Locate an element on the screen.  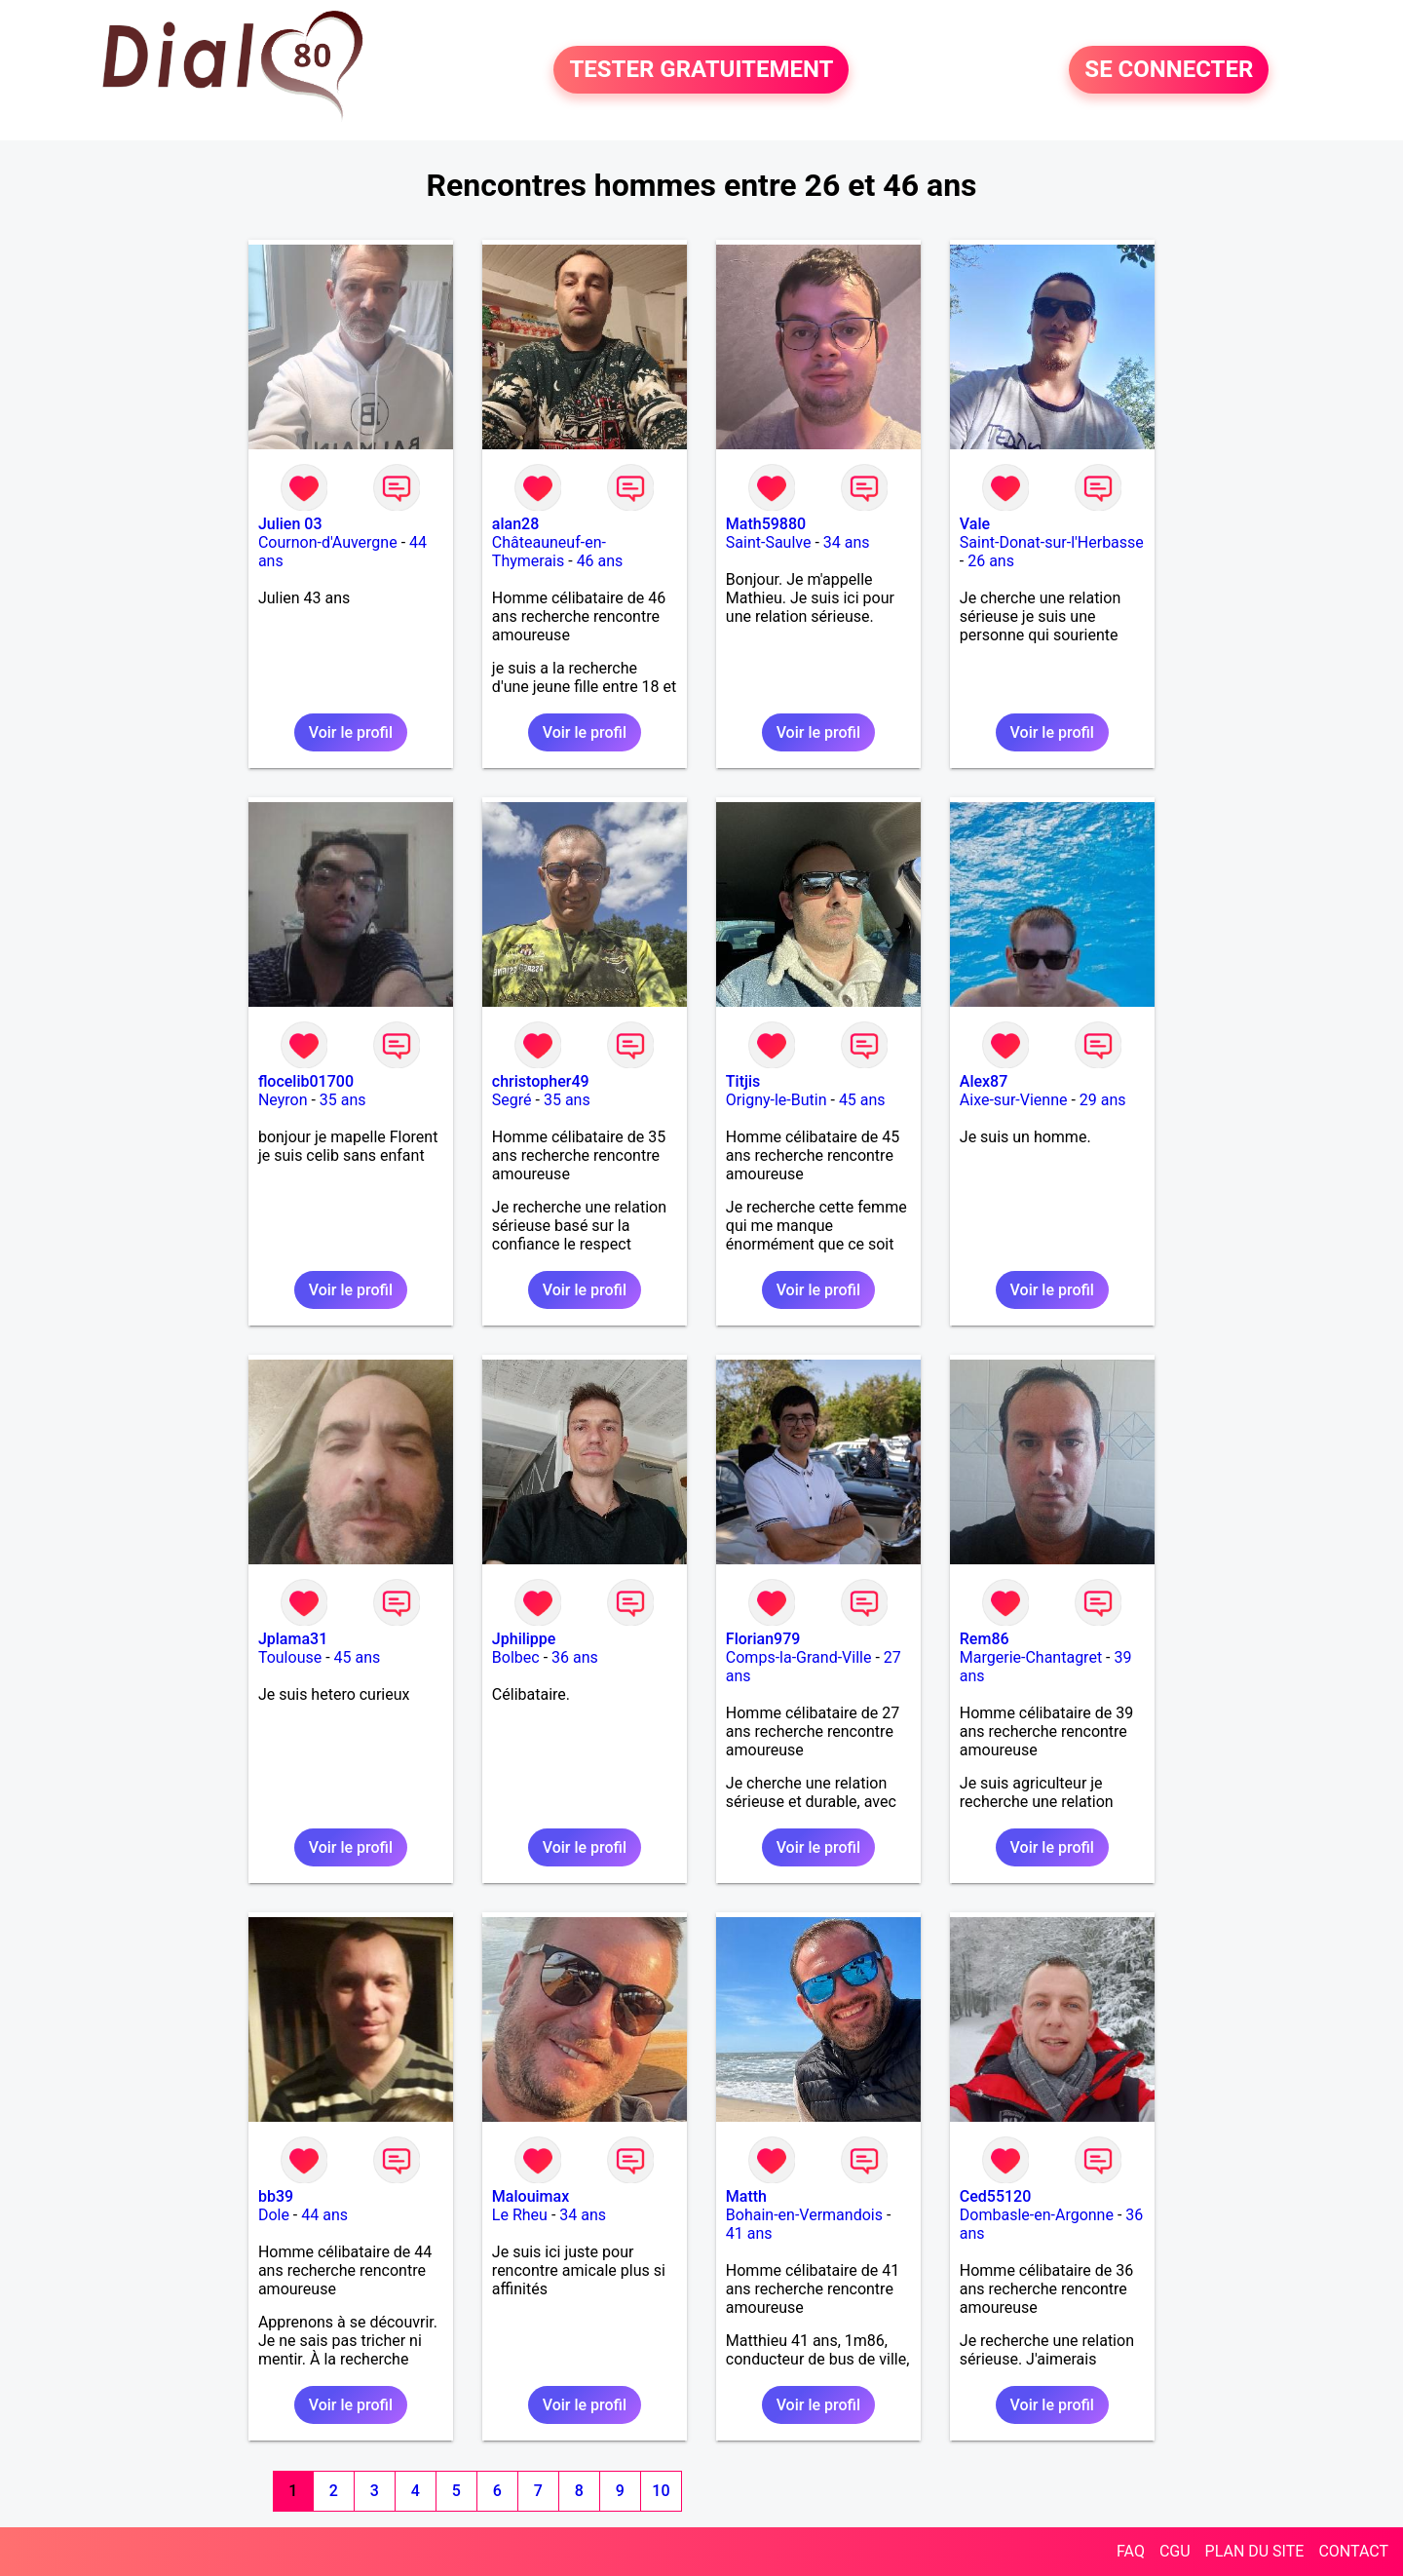
FAQ is located at coordinates (1131, 2551).